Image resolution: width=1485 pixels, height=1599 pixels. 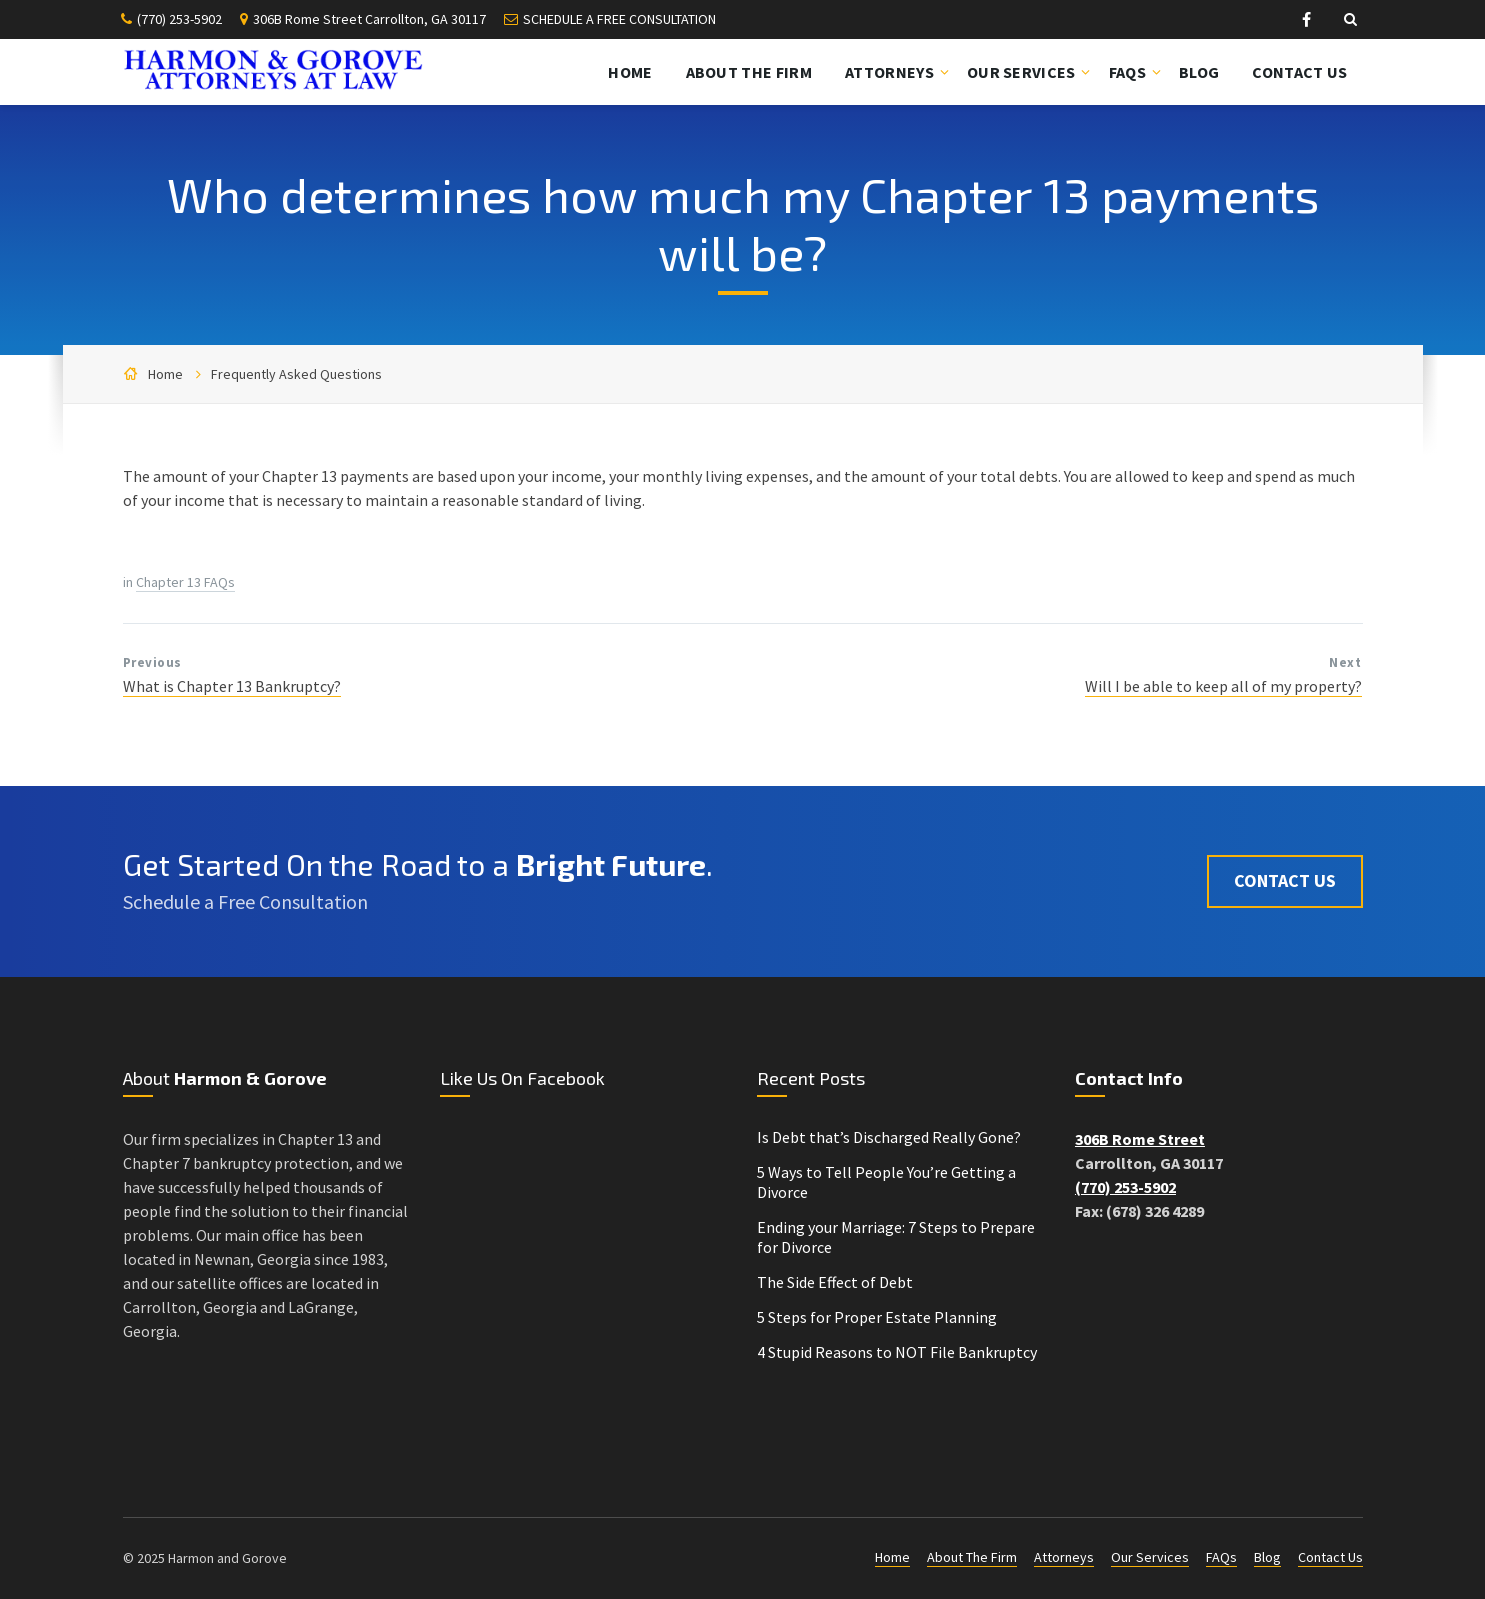 What do you see at coordinates (1150, 1557) in the screenshot?
I see `Our Services` at bounding box center [1150, 1557].